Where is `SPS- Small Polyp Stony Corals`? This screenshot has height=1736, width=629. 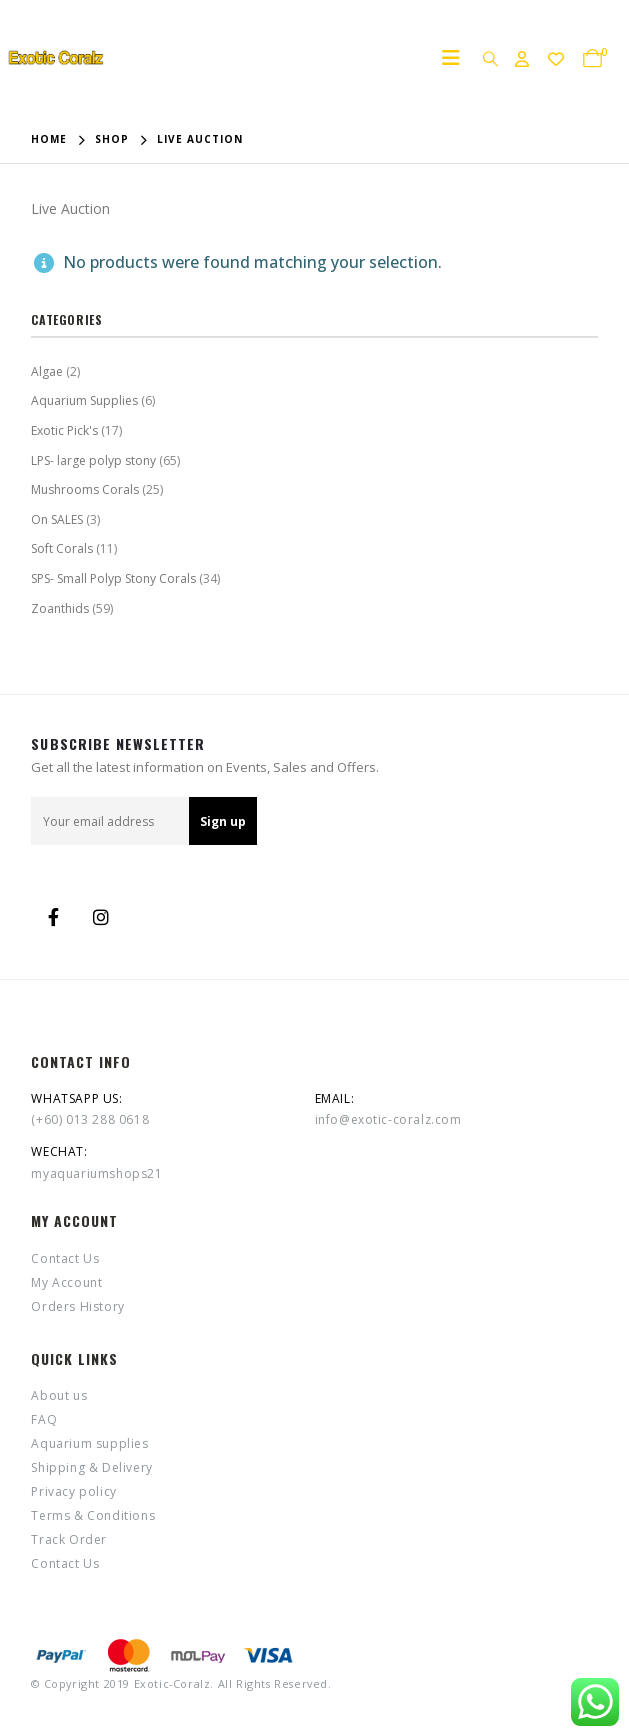
SPS- Small Polyp Stony Corals is located at coordinates (113, 578).